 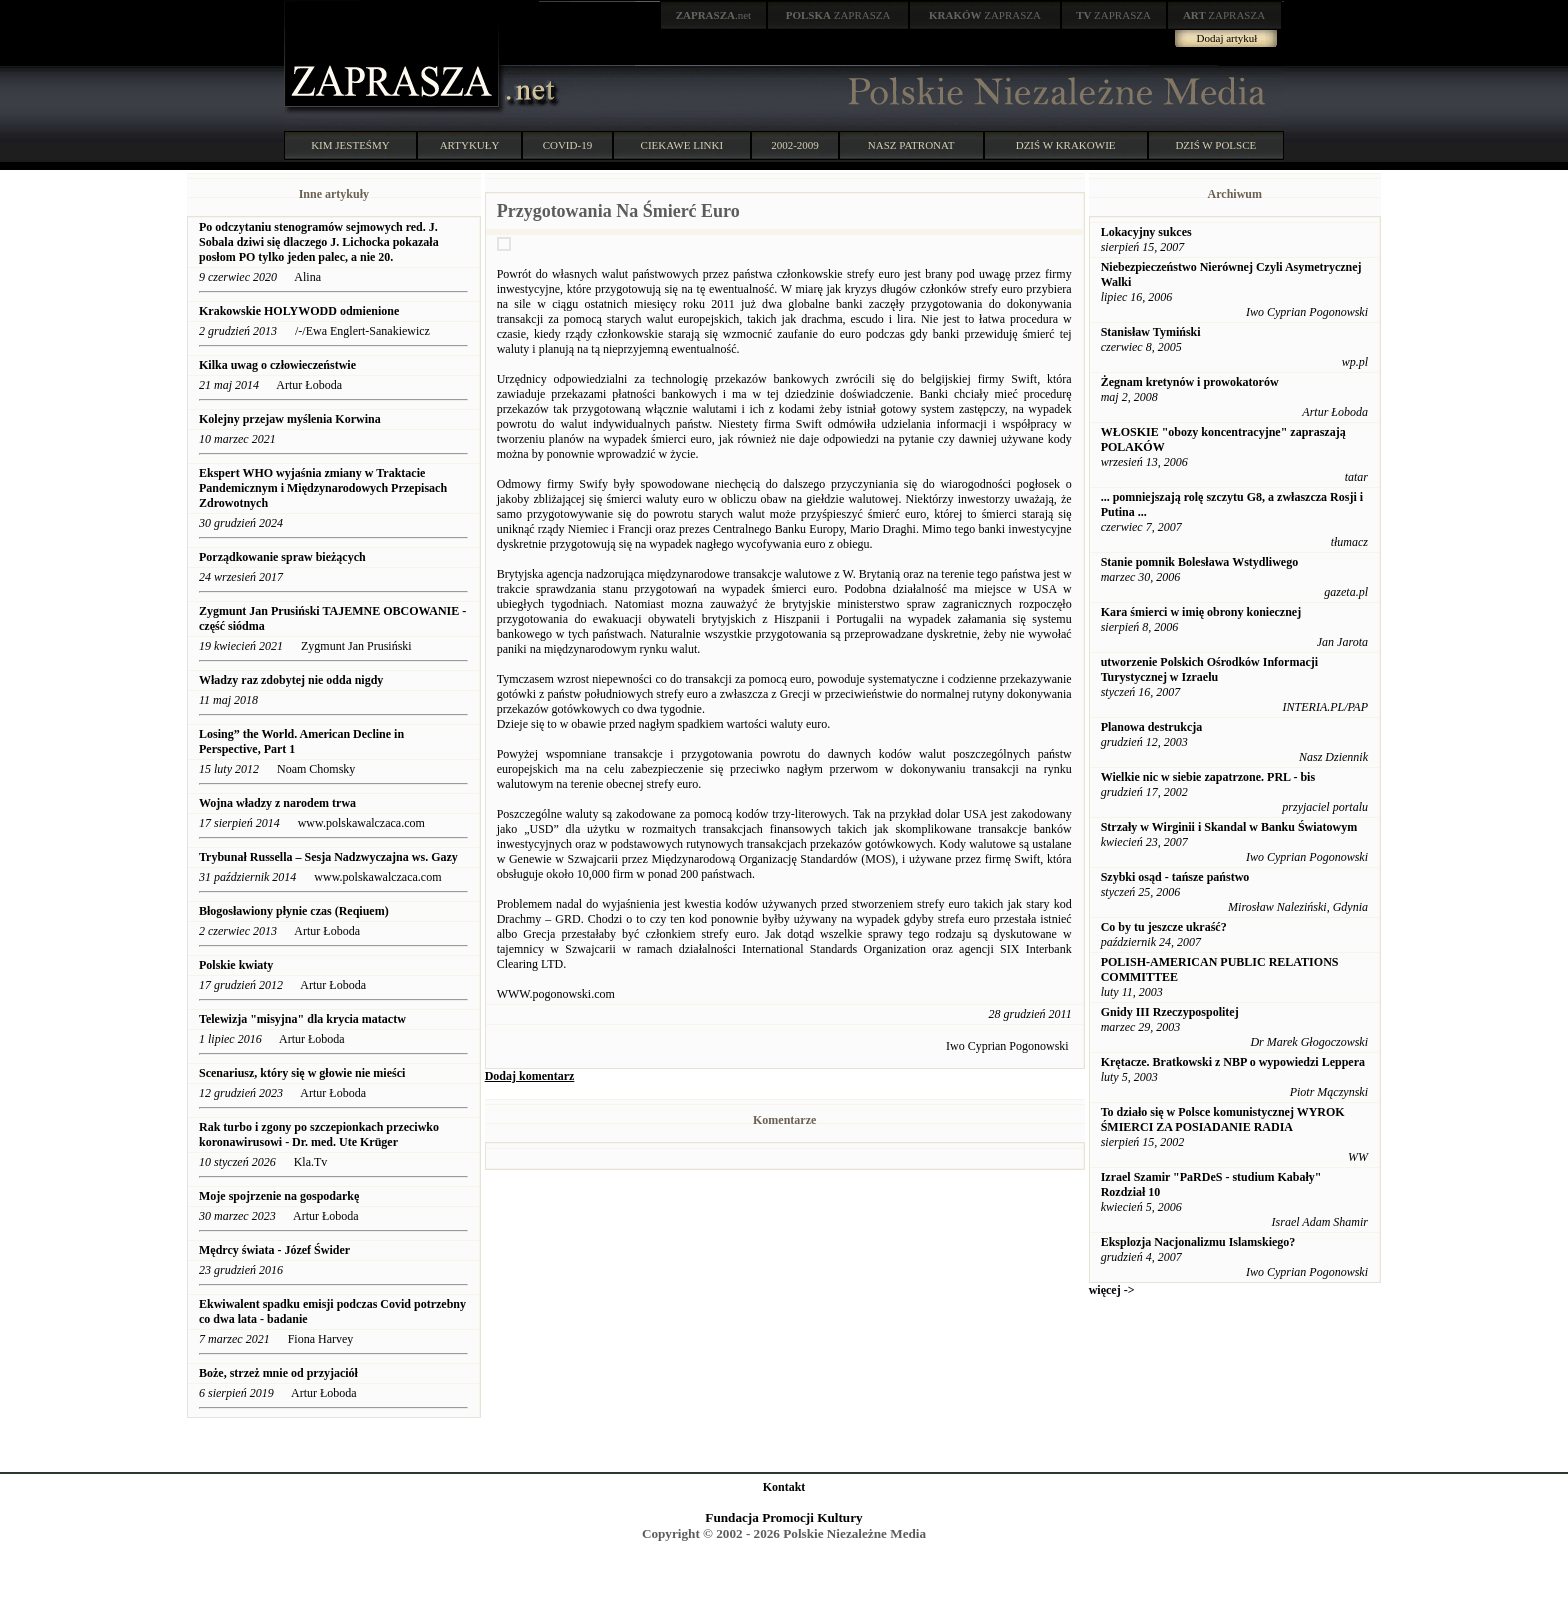 I want to click on Strzały w Wirginii i Skandal w Banku Światowym, so click(x=1229, y=827).